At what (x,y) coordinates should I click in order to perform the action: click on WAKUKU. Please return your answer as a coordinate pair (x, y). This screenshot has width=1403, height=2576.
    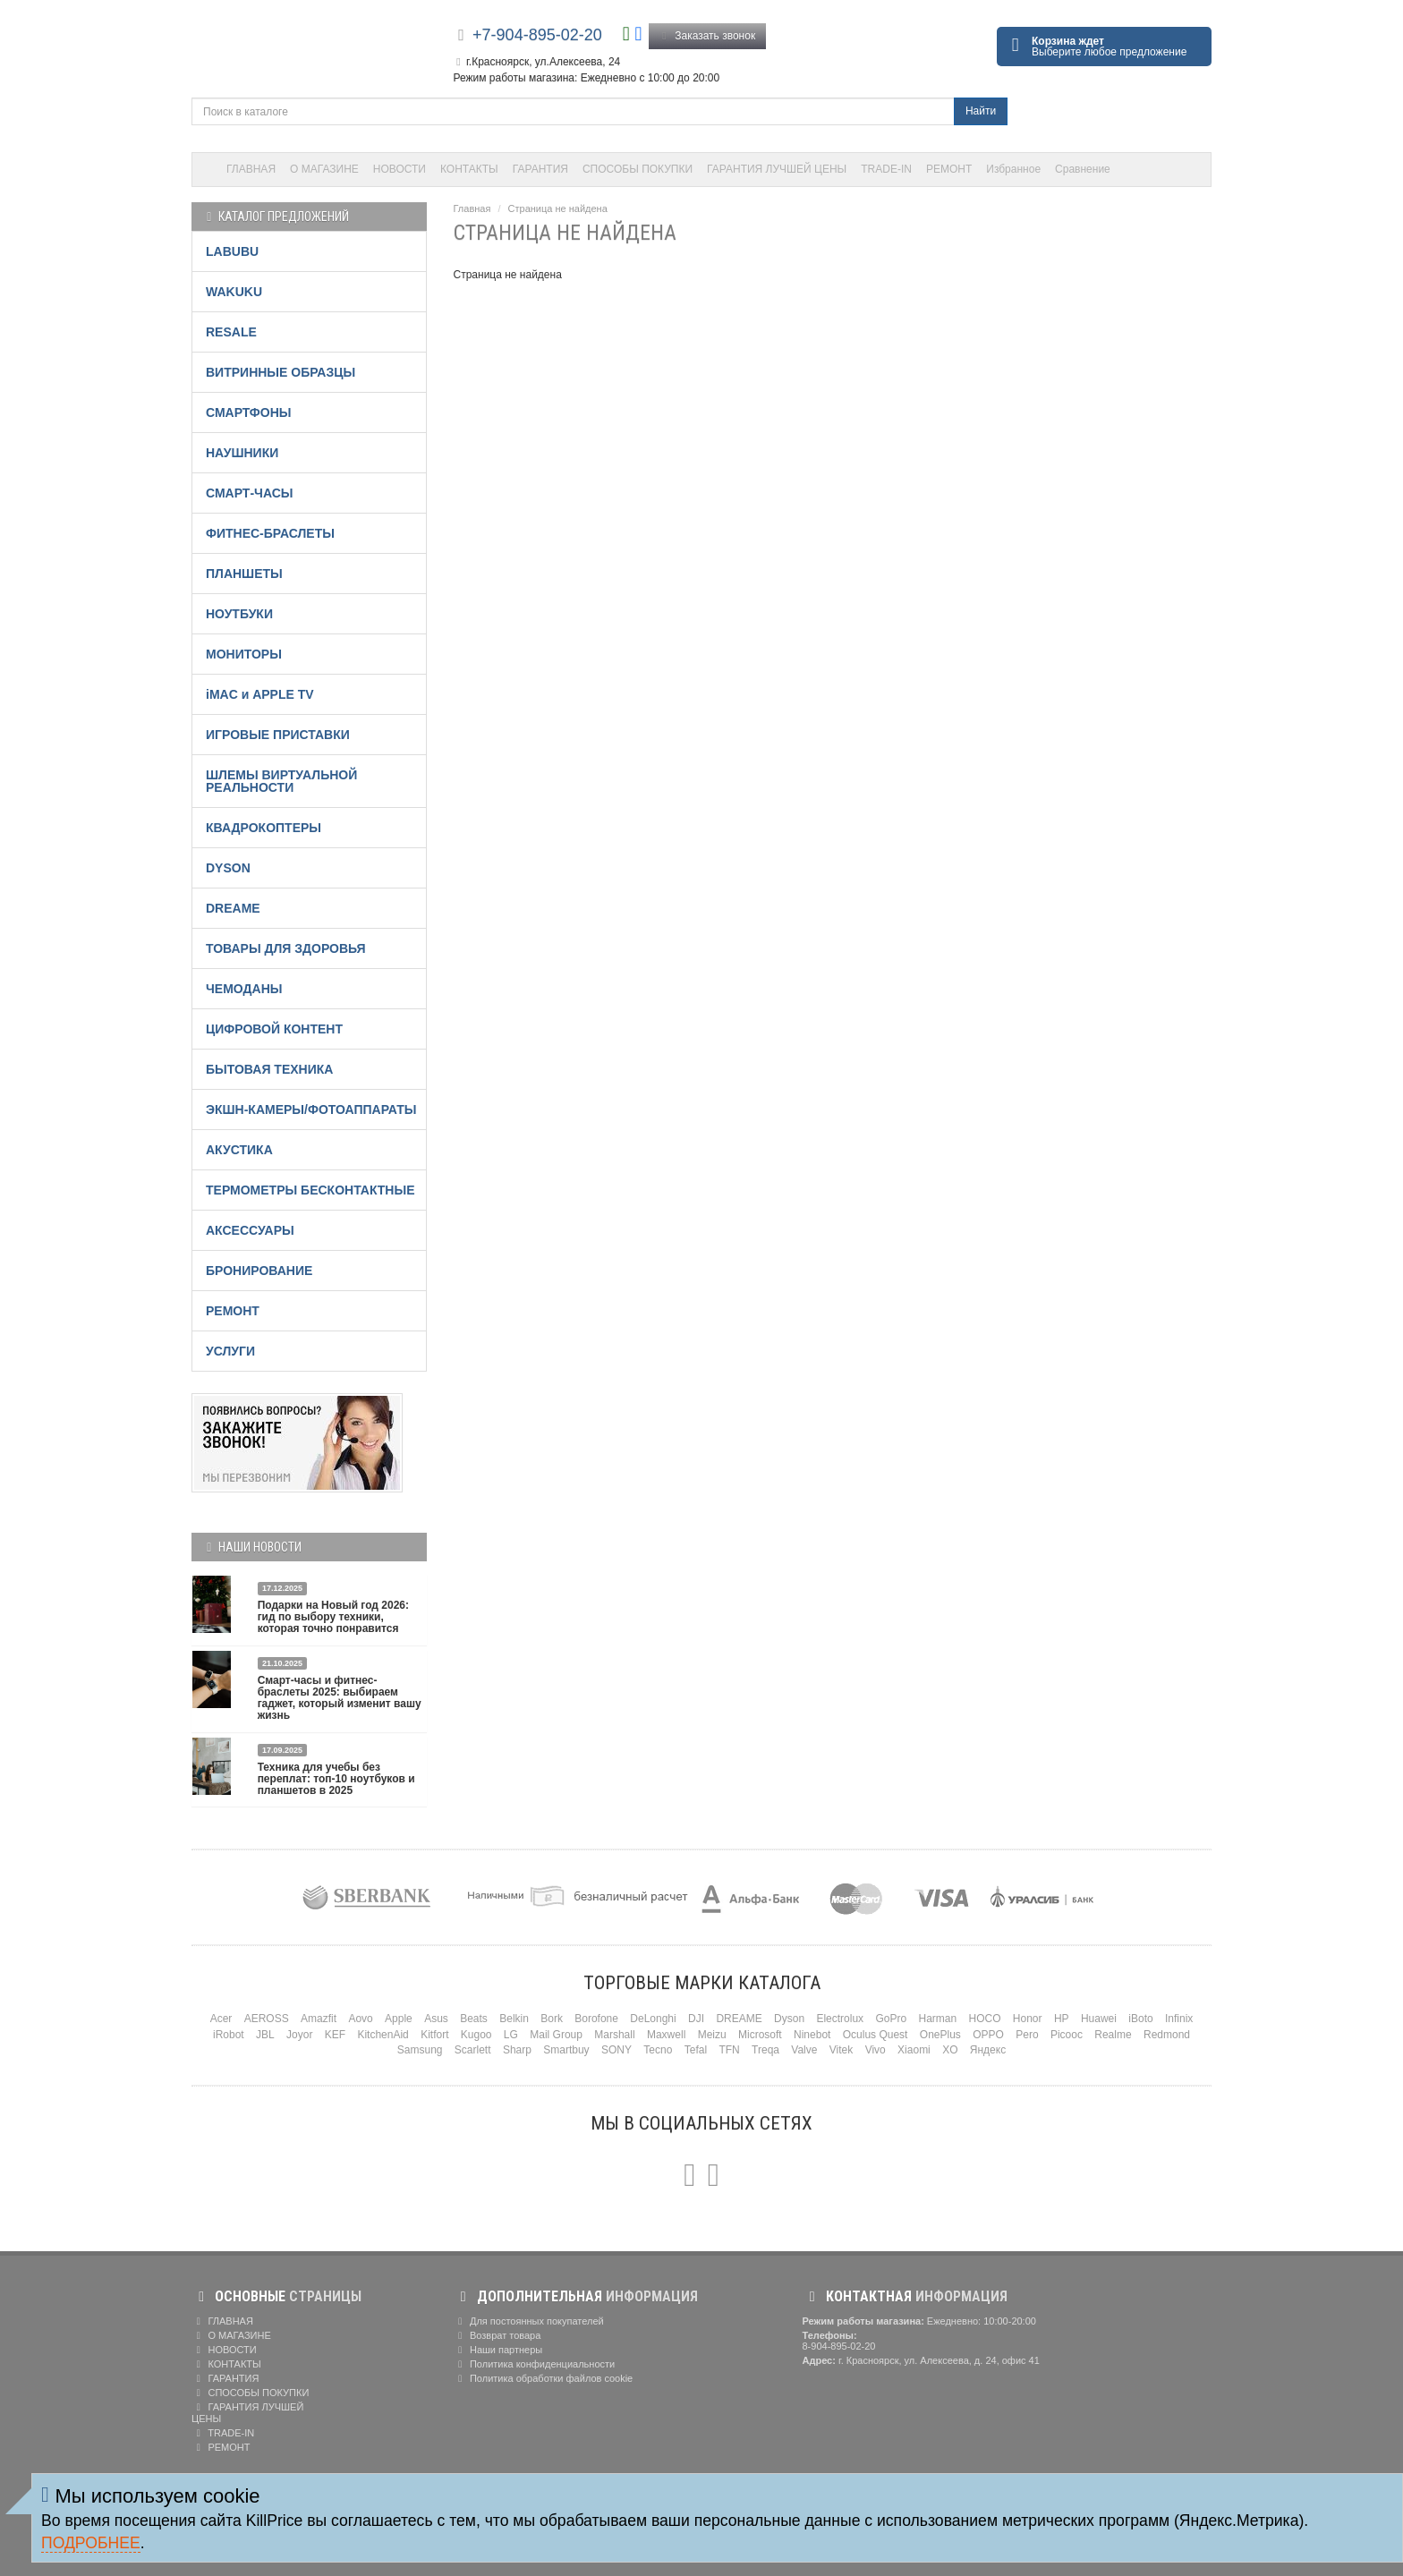
    Looking at the image, I should click on (234, 292).